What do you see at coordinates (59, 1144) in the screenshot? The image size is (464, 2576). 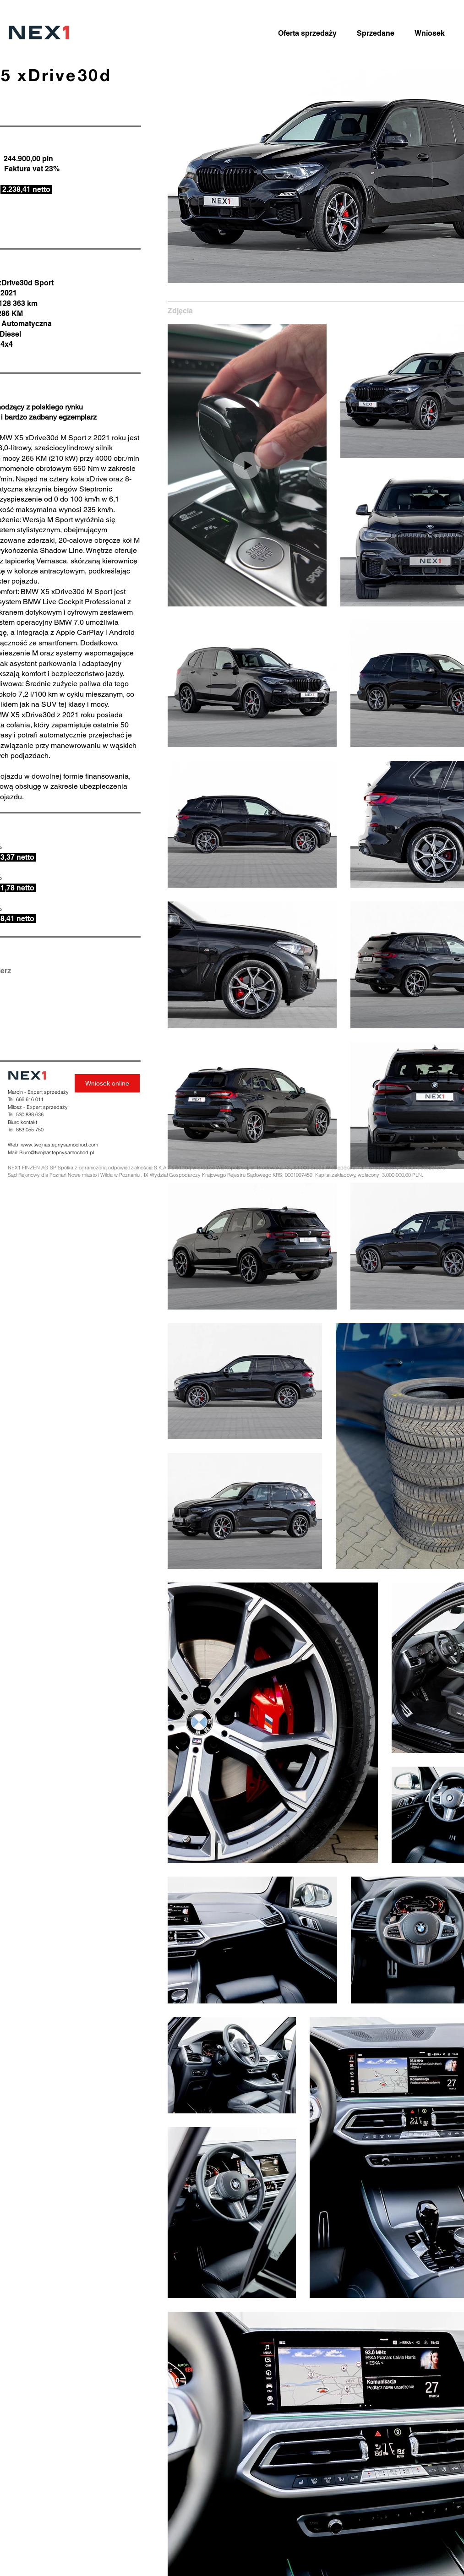 I see `www.twojnastepnysamochod.com` at bounding box center [59, 1144].